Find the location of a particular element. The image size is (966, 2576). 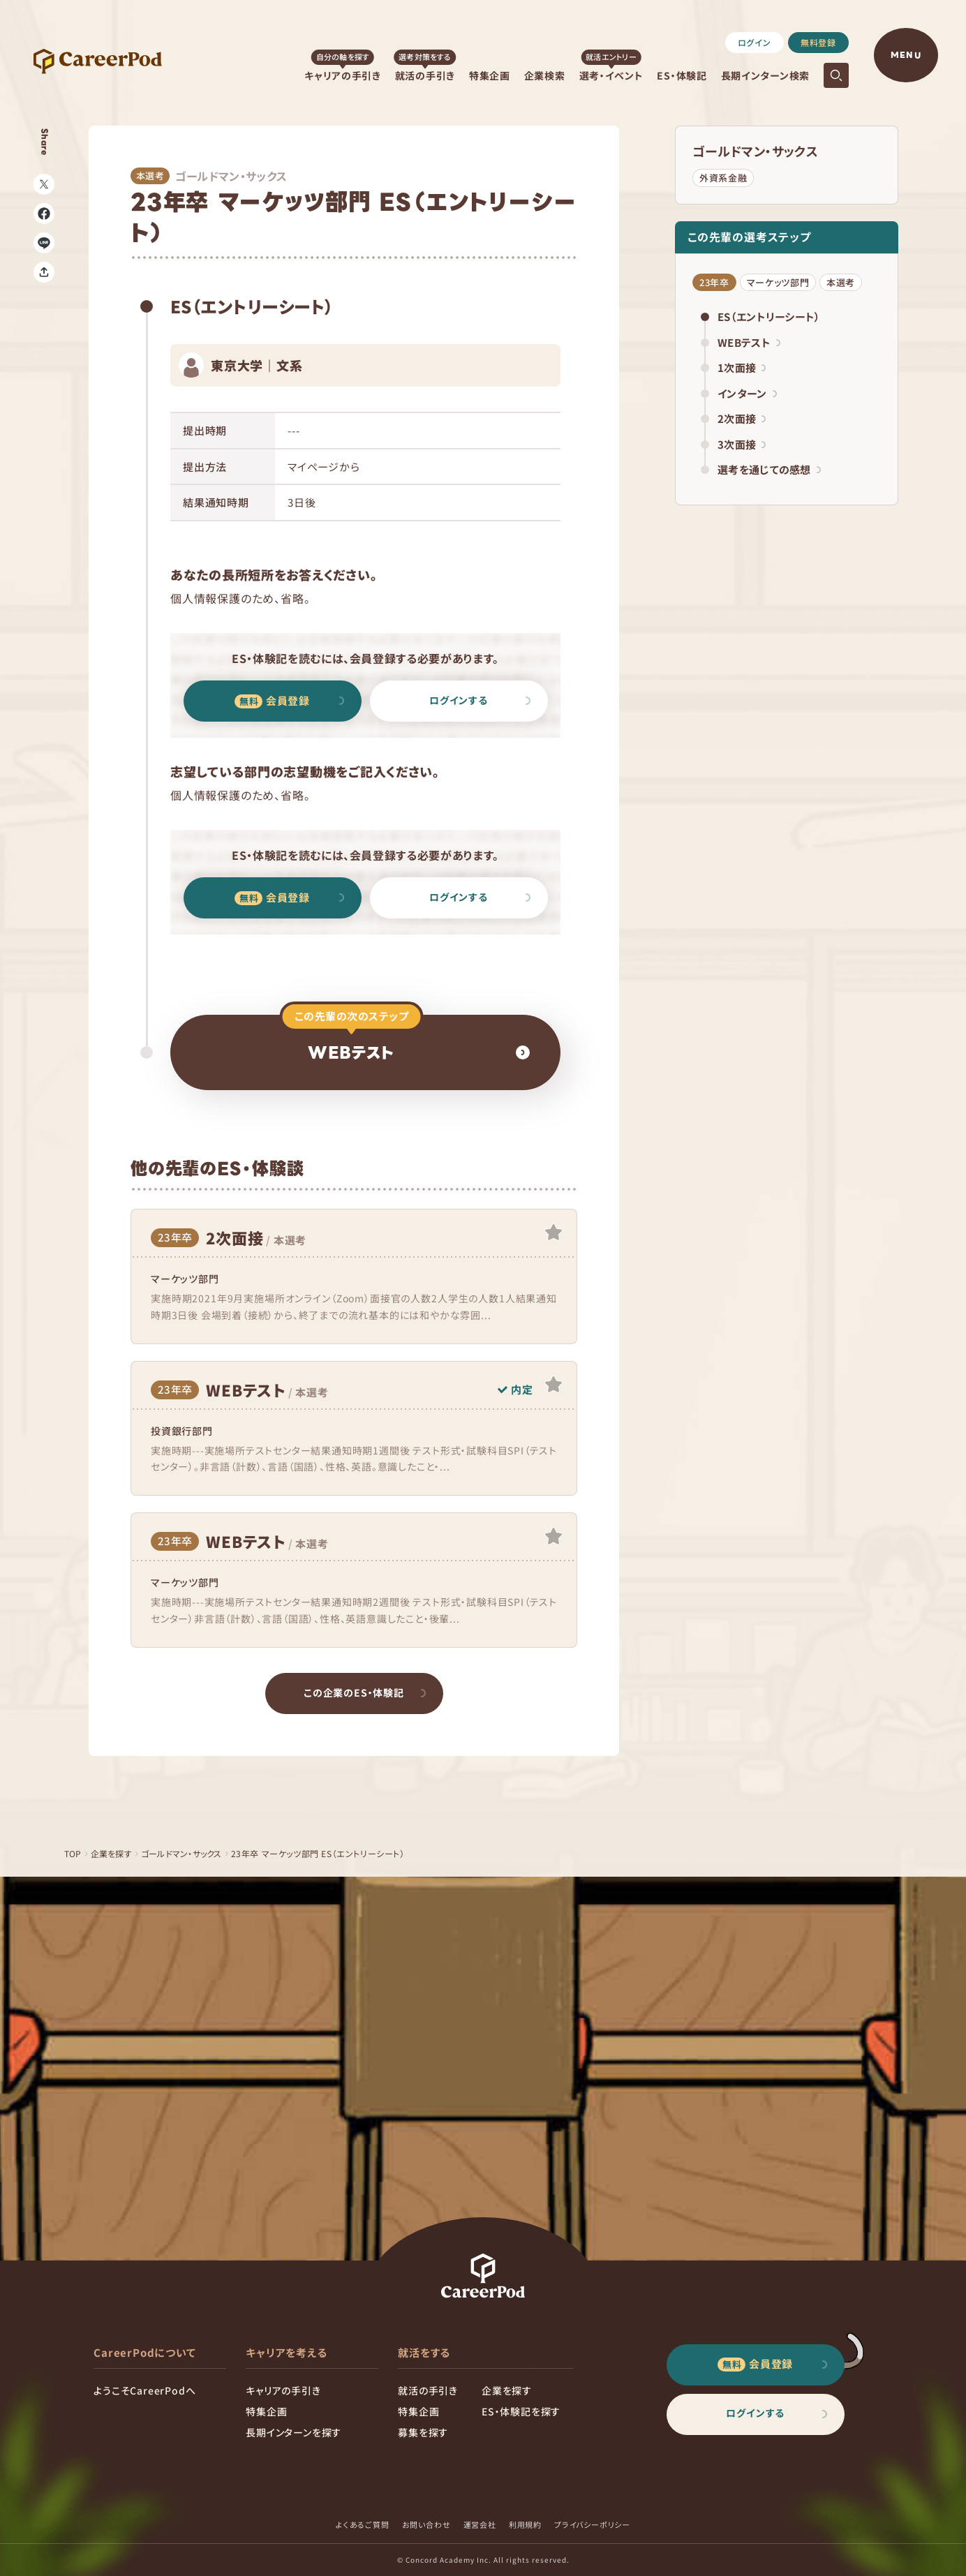

1次面接 is located at coordinates (742, 367).